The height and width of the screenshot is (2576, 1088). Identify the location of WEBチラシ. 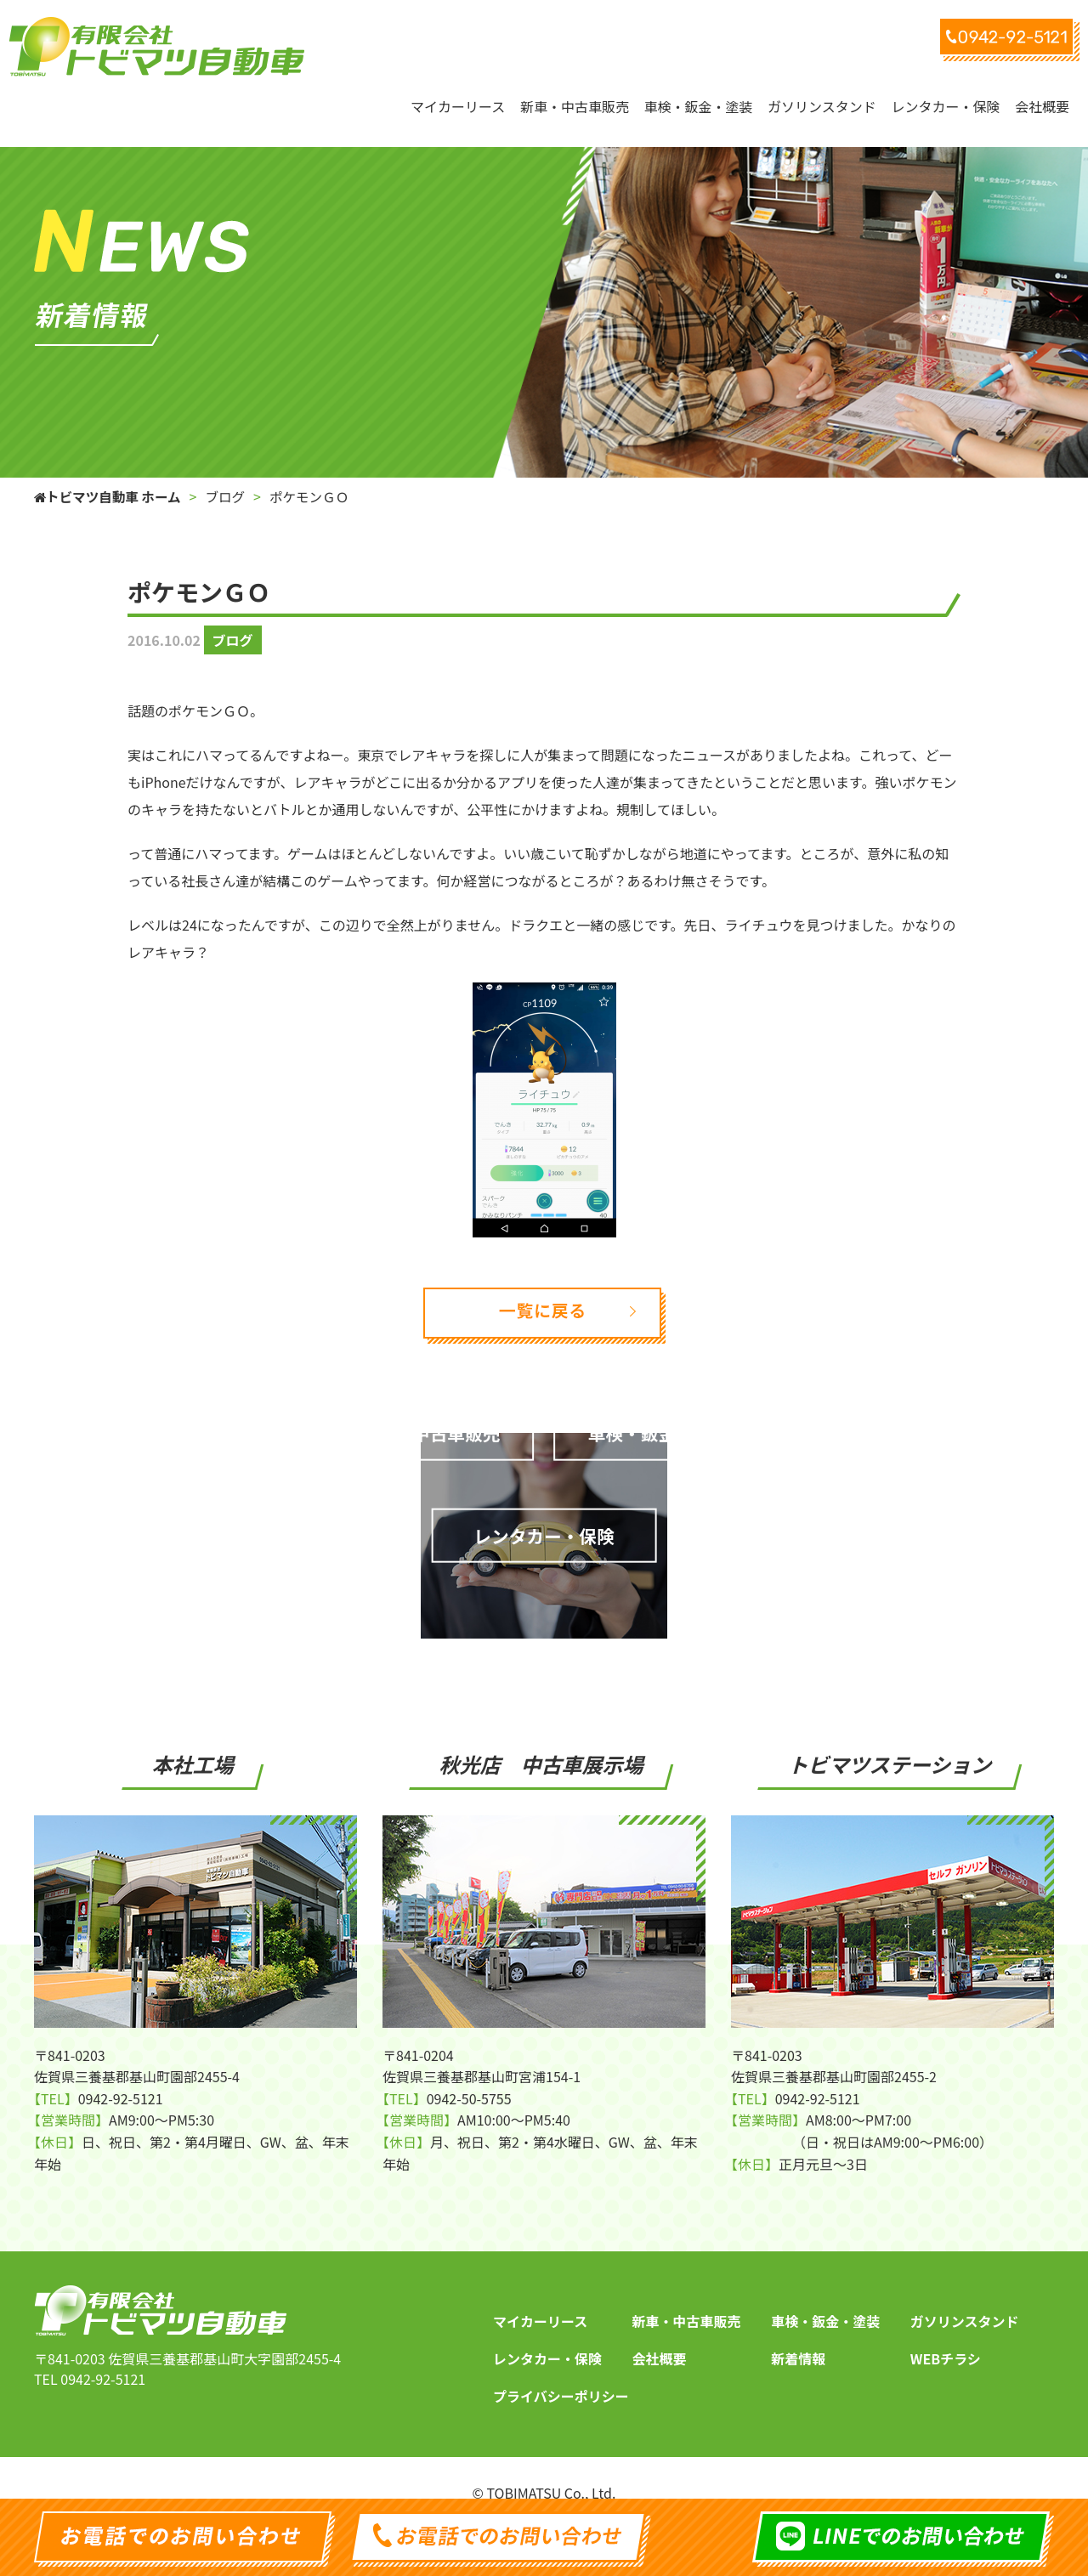
(945, 2334).